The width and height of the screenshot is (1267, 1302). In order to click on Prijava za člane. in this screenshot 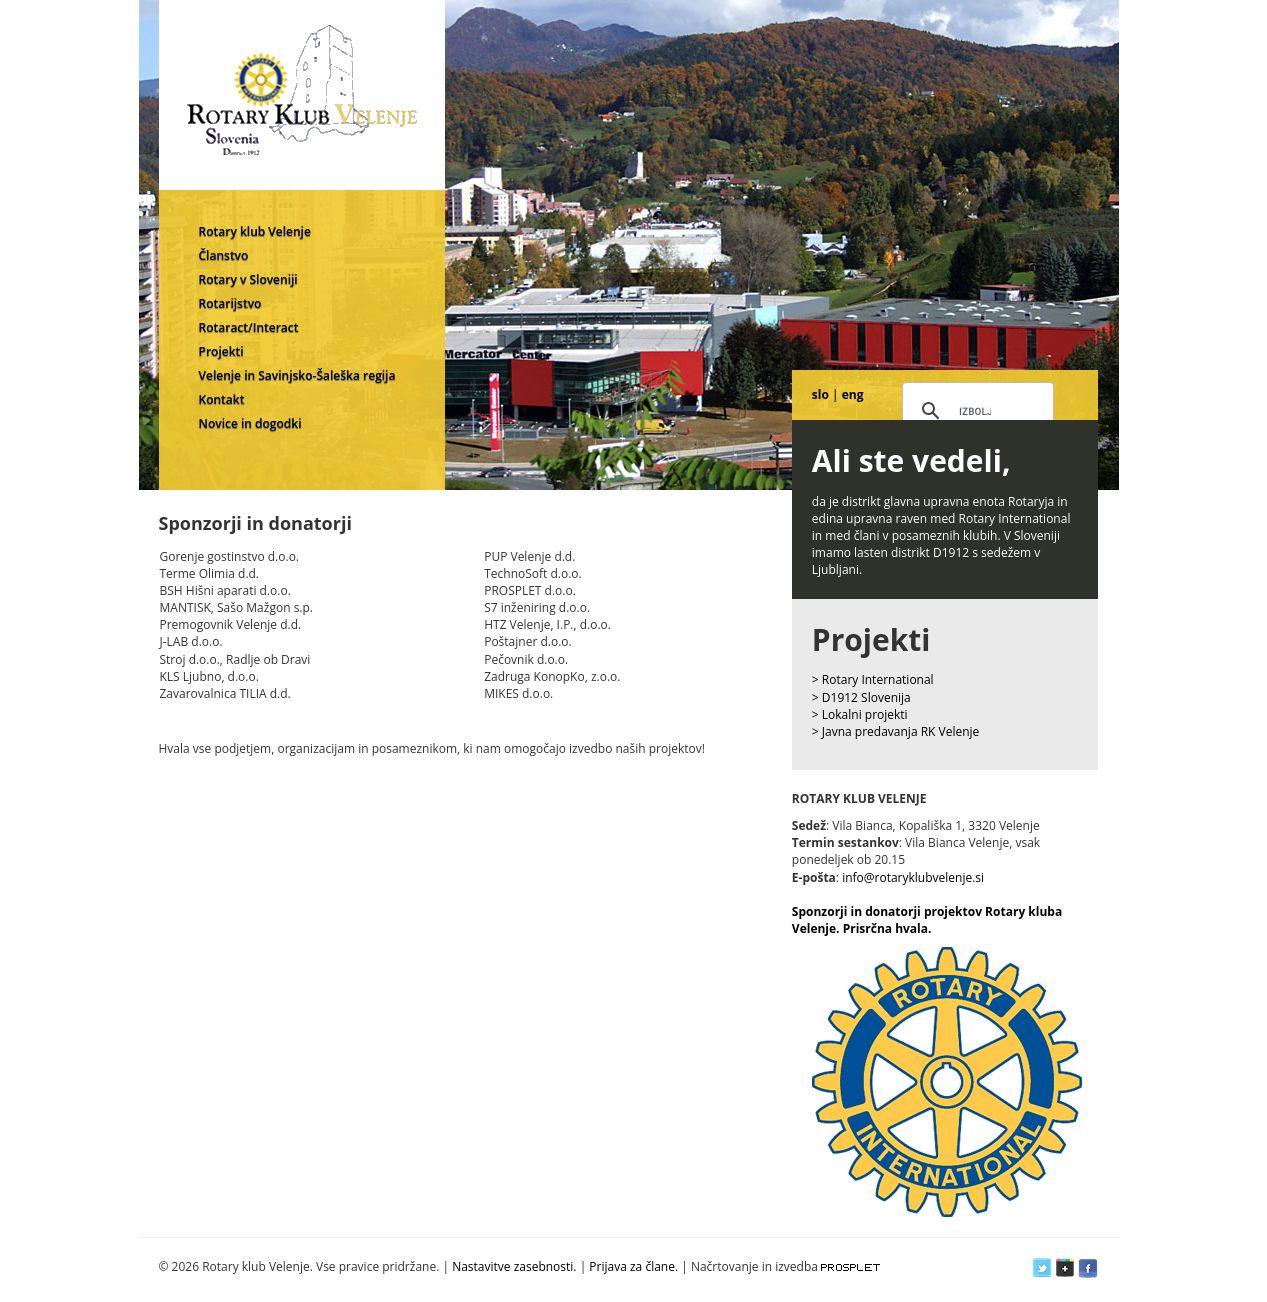, I will do `click(633, 1266)`.